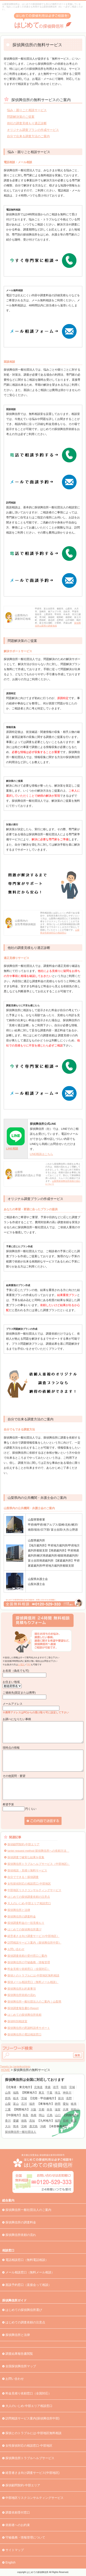 The image size is (86, 2576). I want to click on 調査結果報告書閲覧, so click(19, 2353).